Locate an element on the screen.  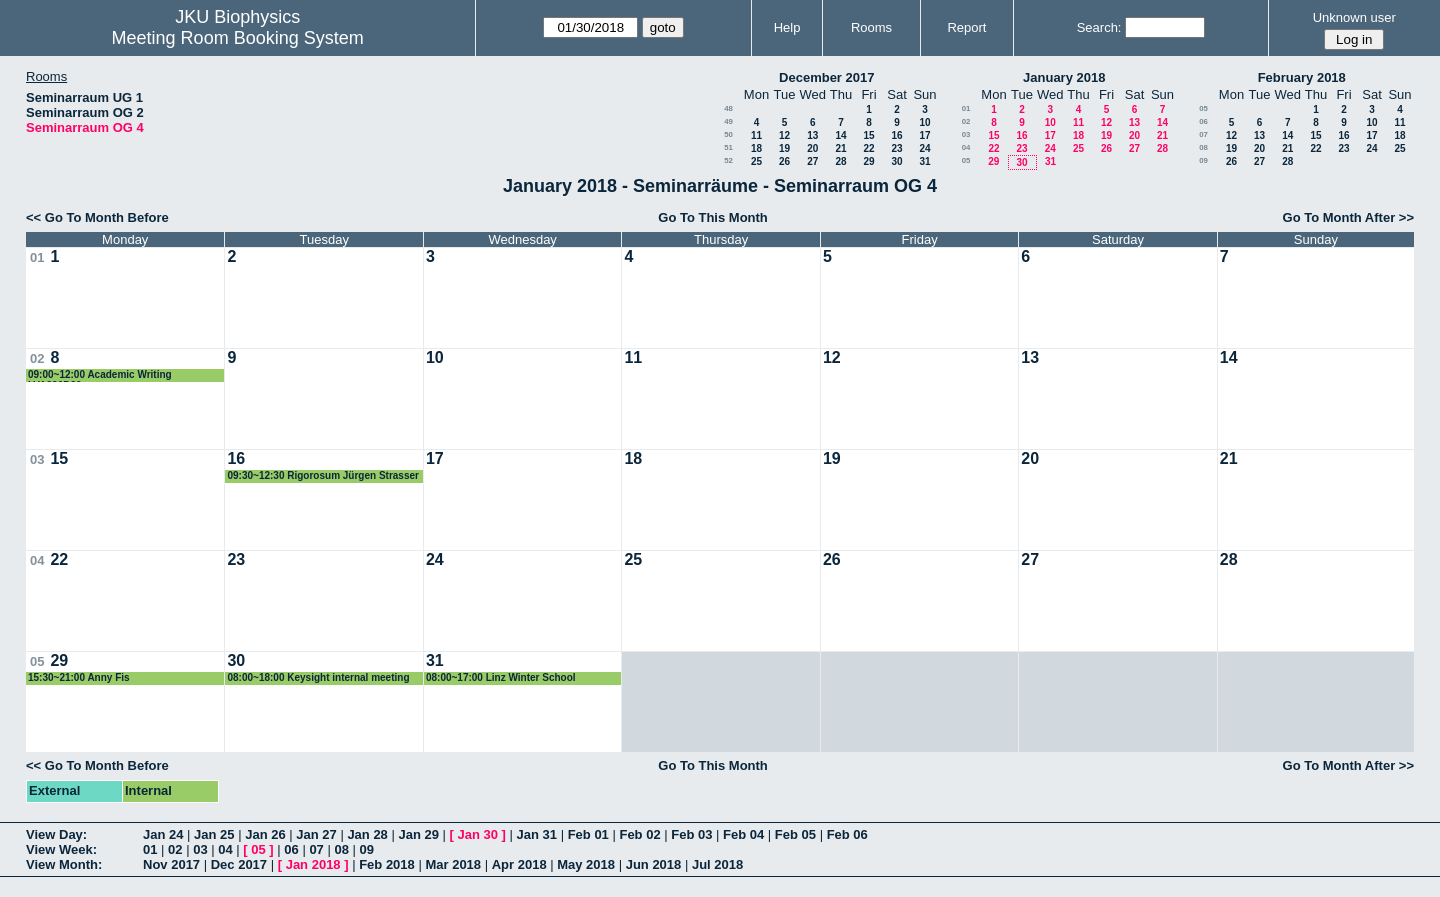
Jan 29 is located at coordinates (418, 834).